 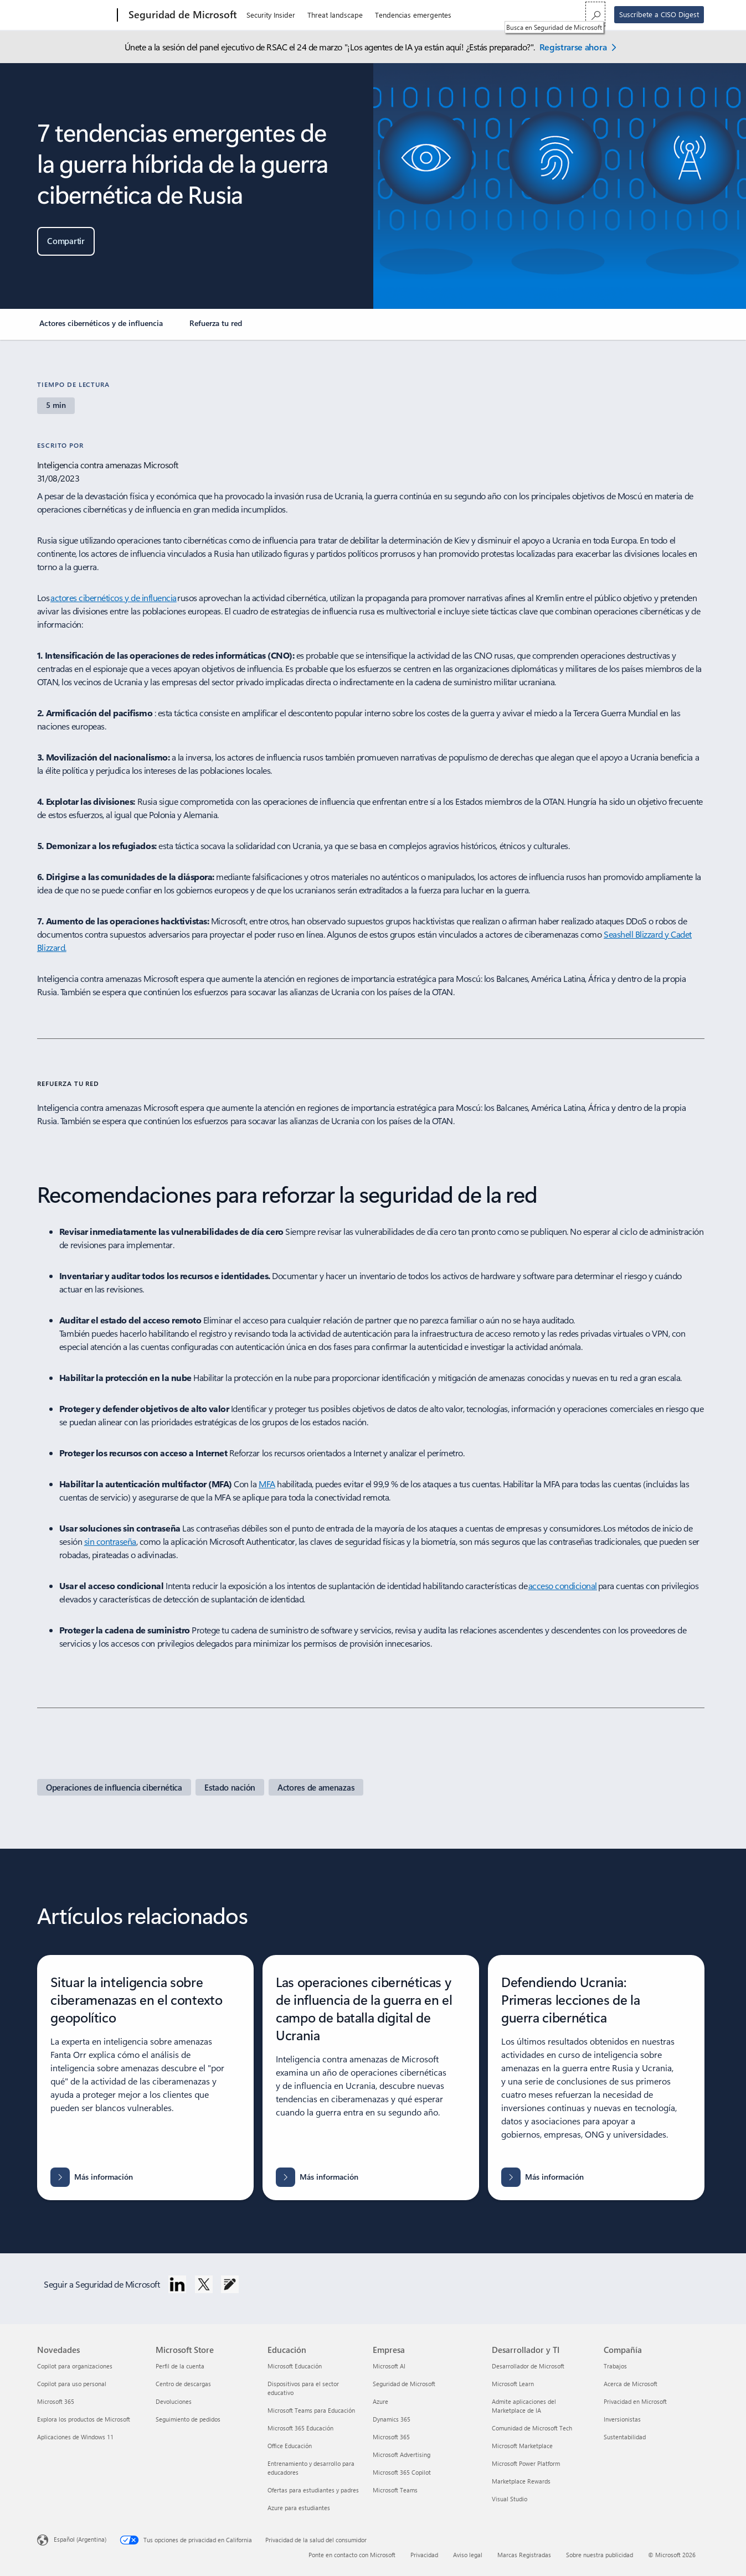 I want to click on [button], so click(x=65, y=241).